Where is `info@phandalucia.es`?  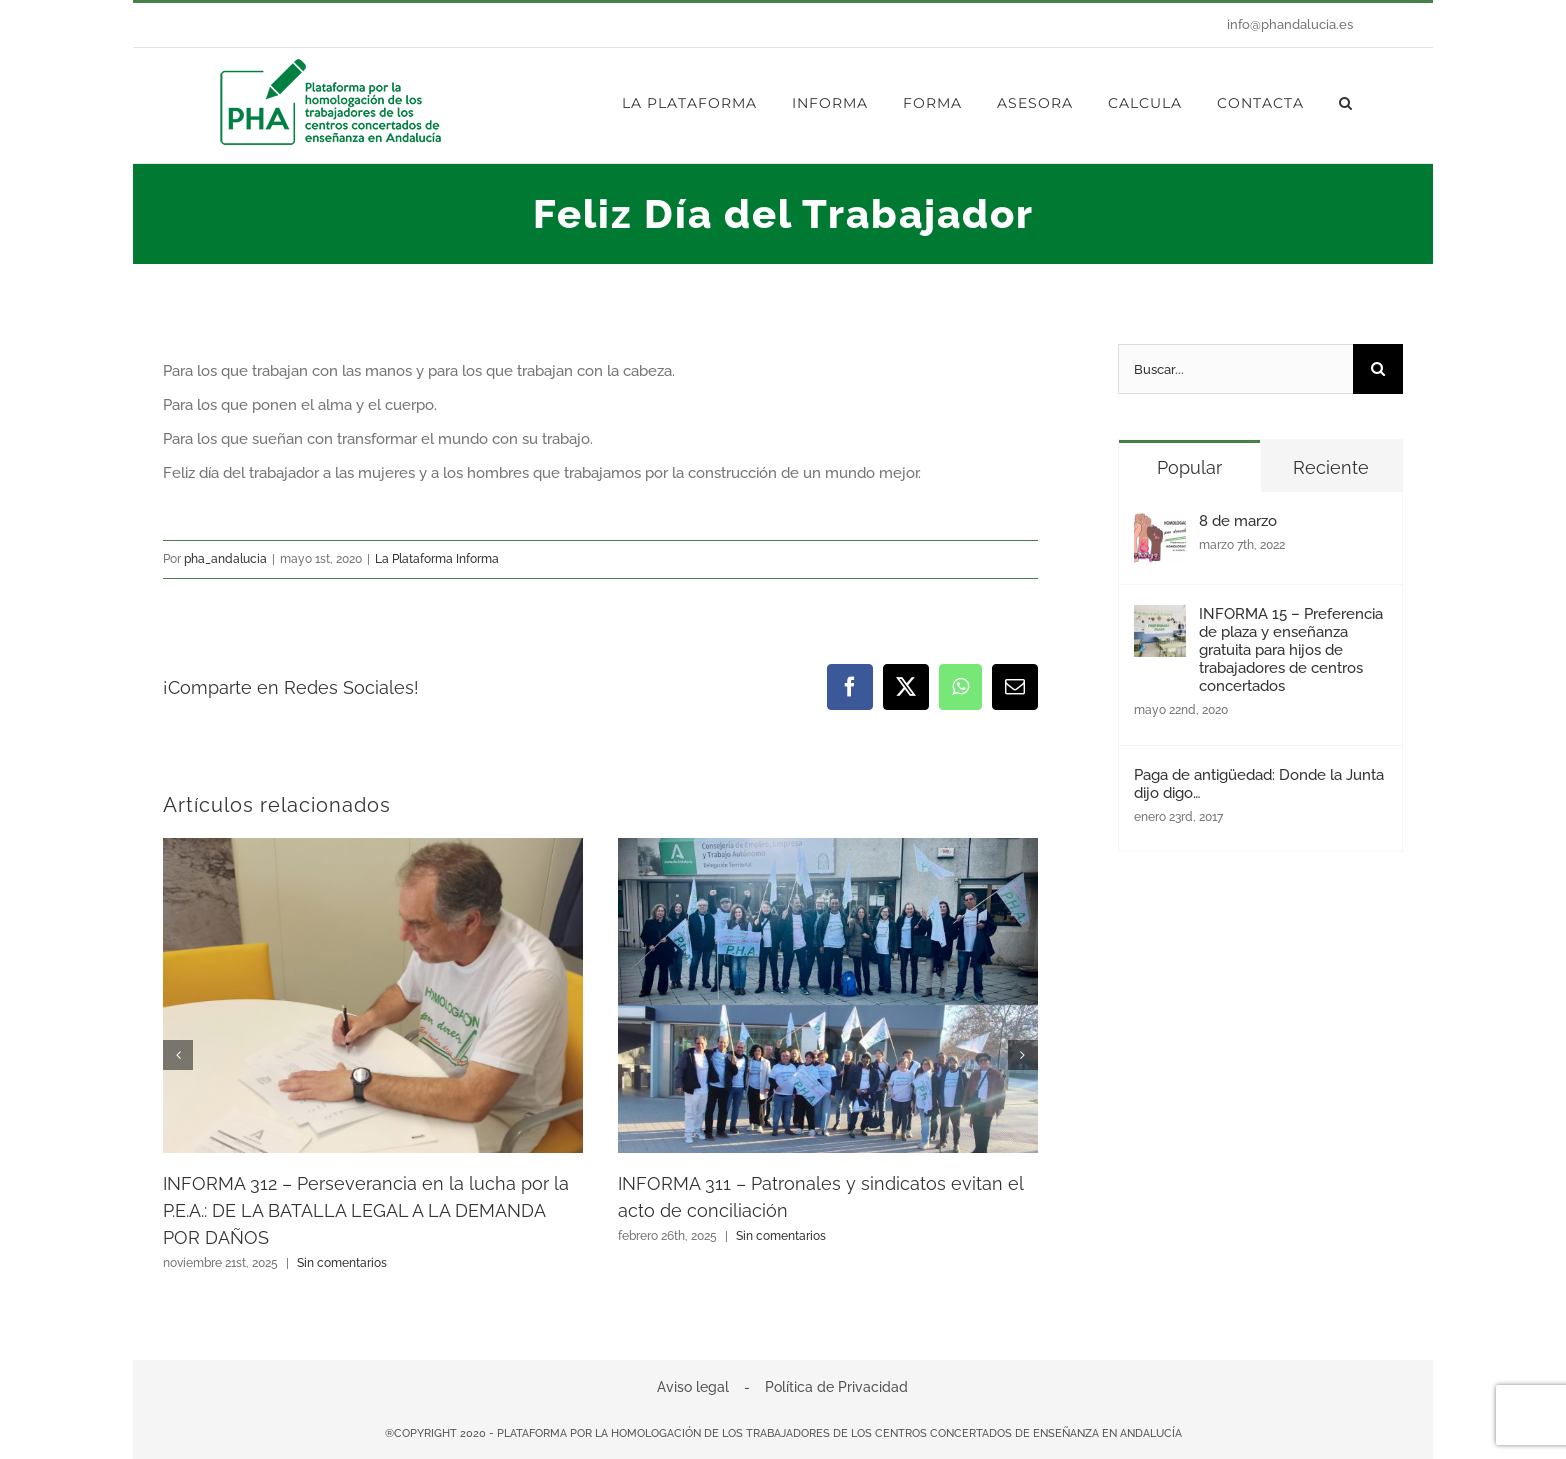 info@phandalucia.es is located at coordinates (1290, 24).